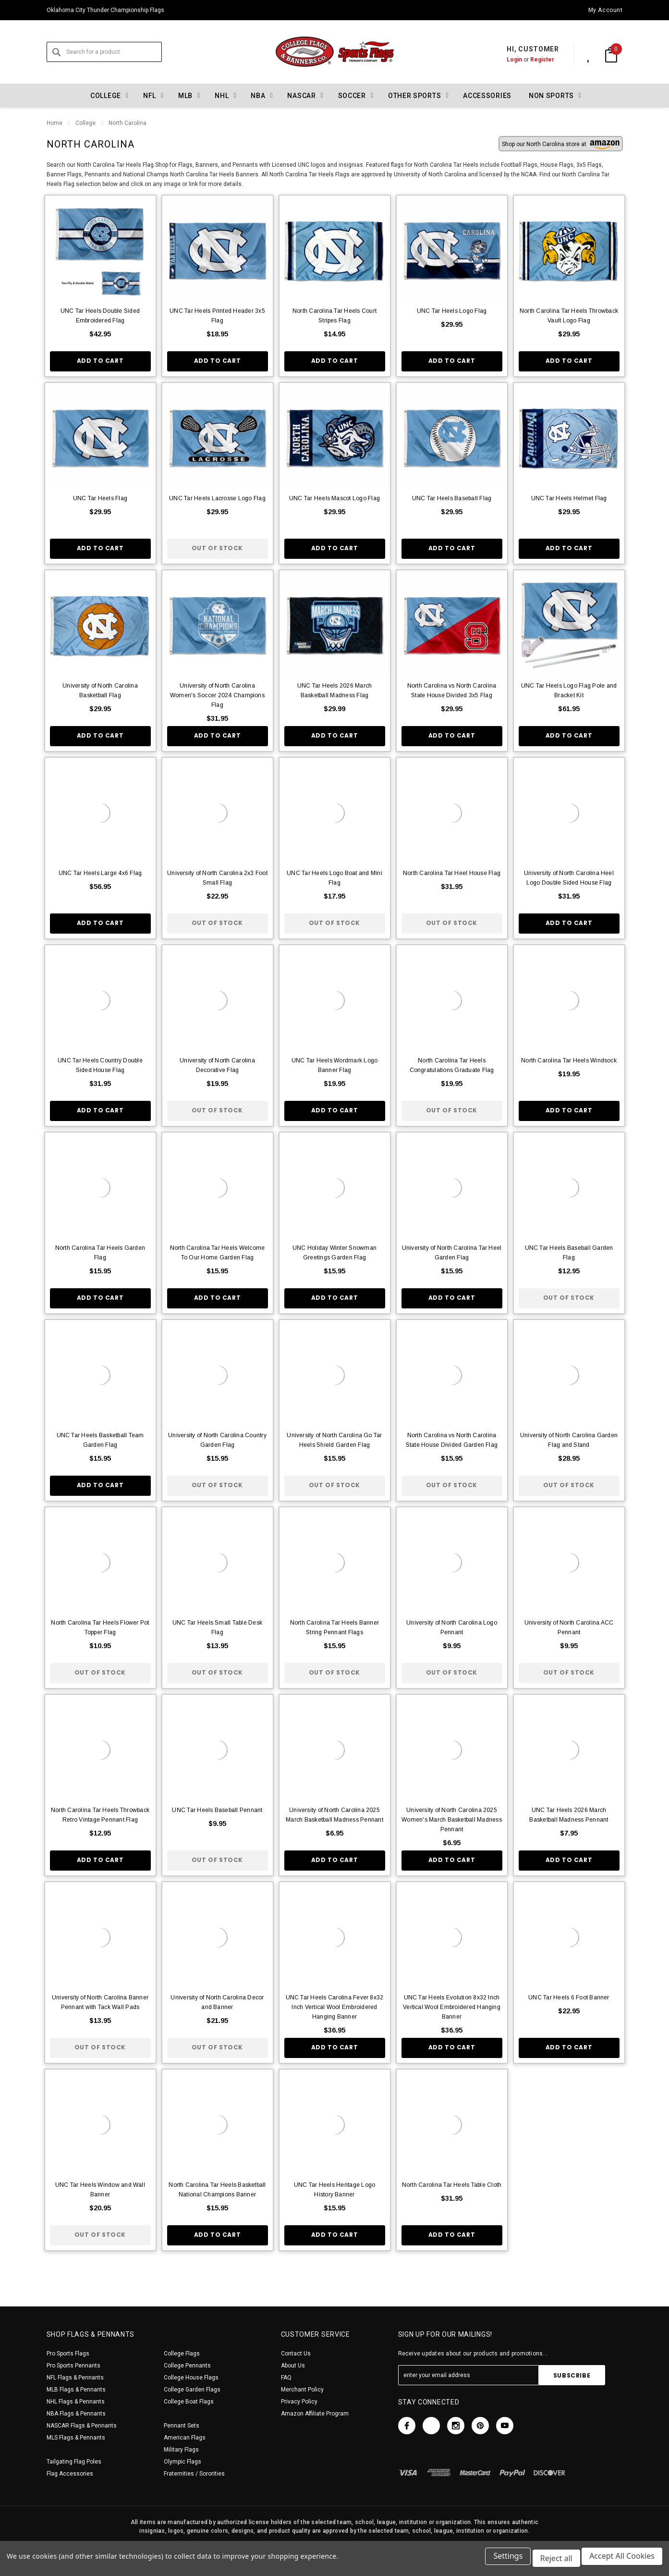  What do you see at coordinates (299, 2401) in the screenshot?
I see `Privacy Policy` at bounding box center [299, 2401].